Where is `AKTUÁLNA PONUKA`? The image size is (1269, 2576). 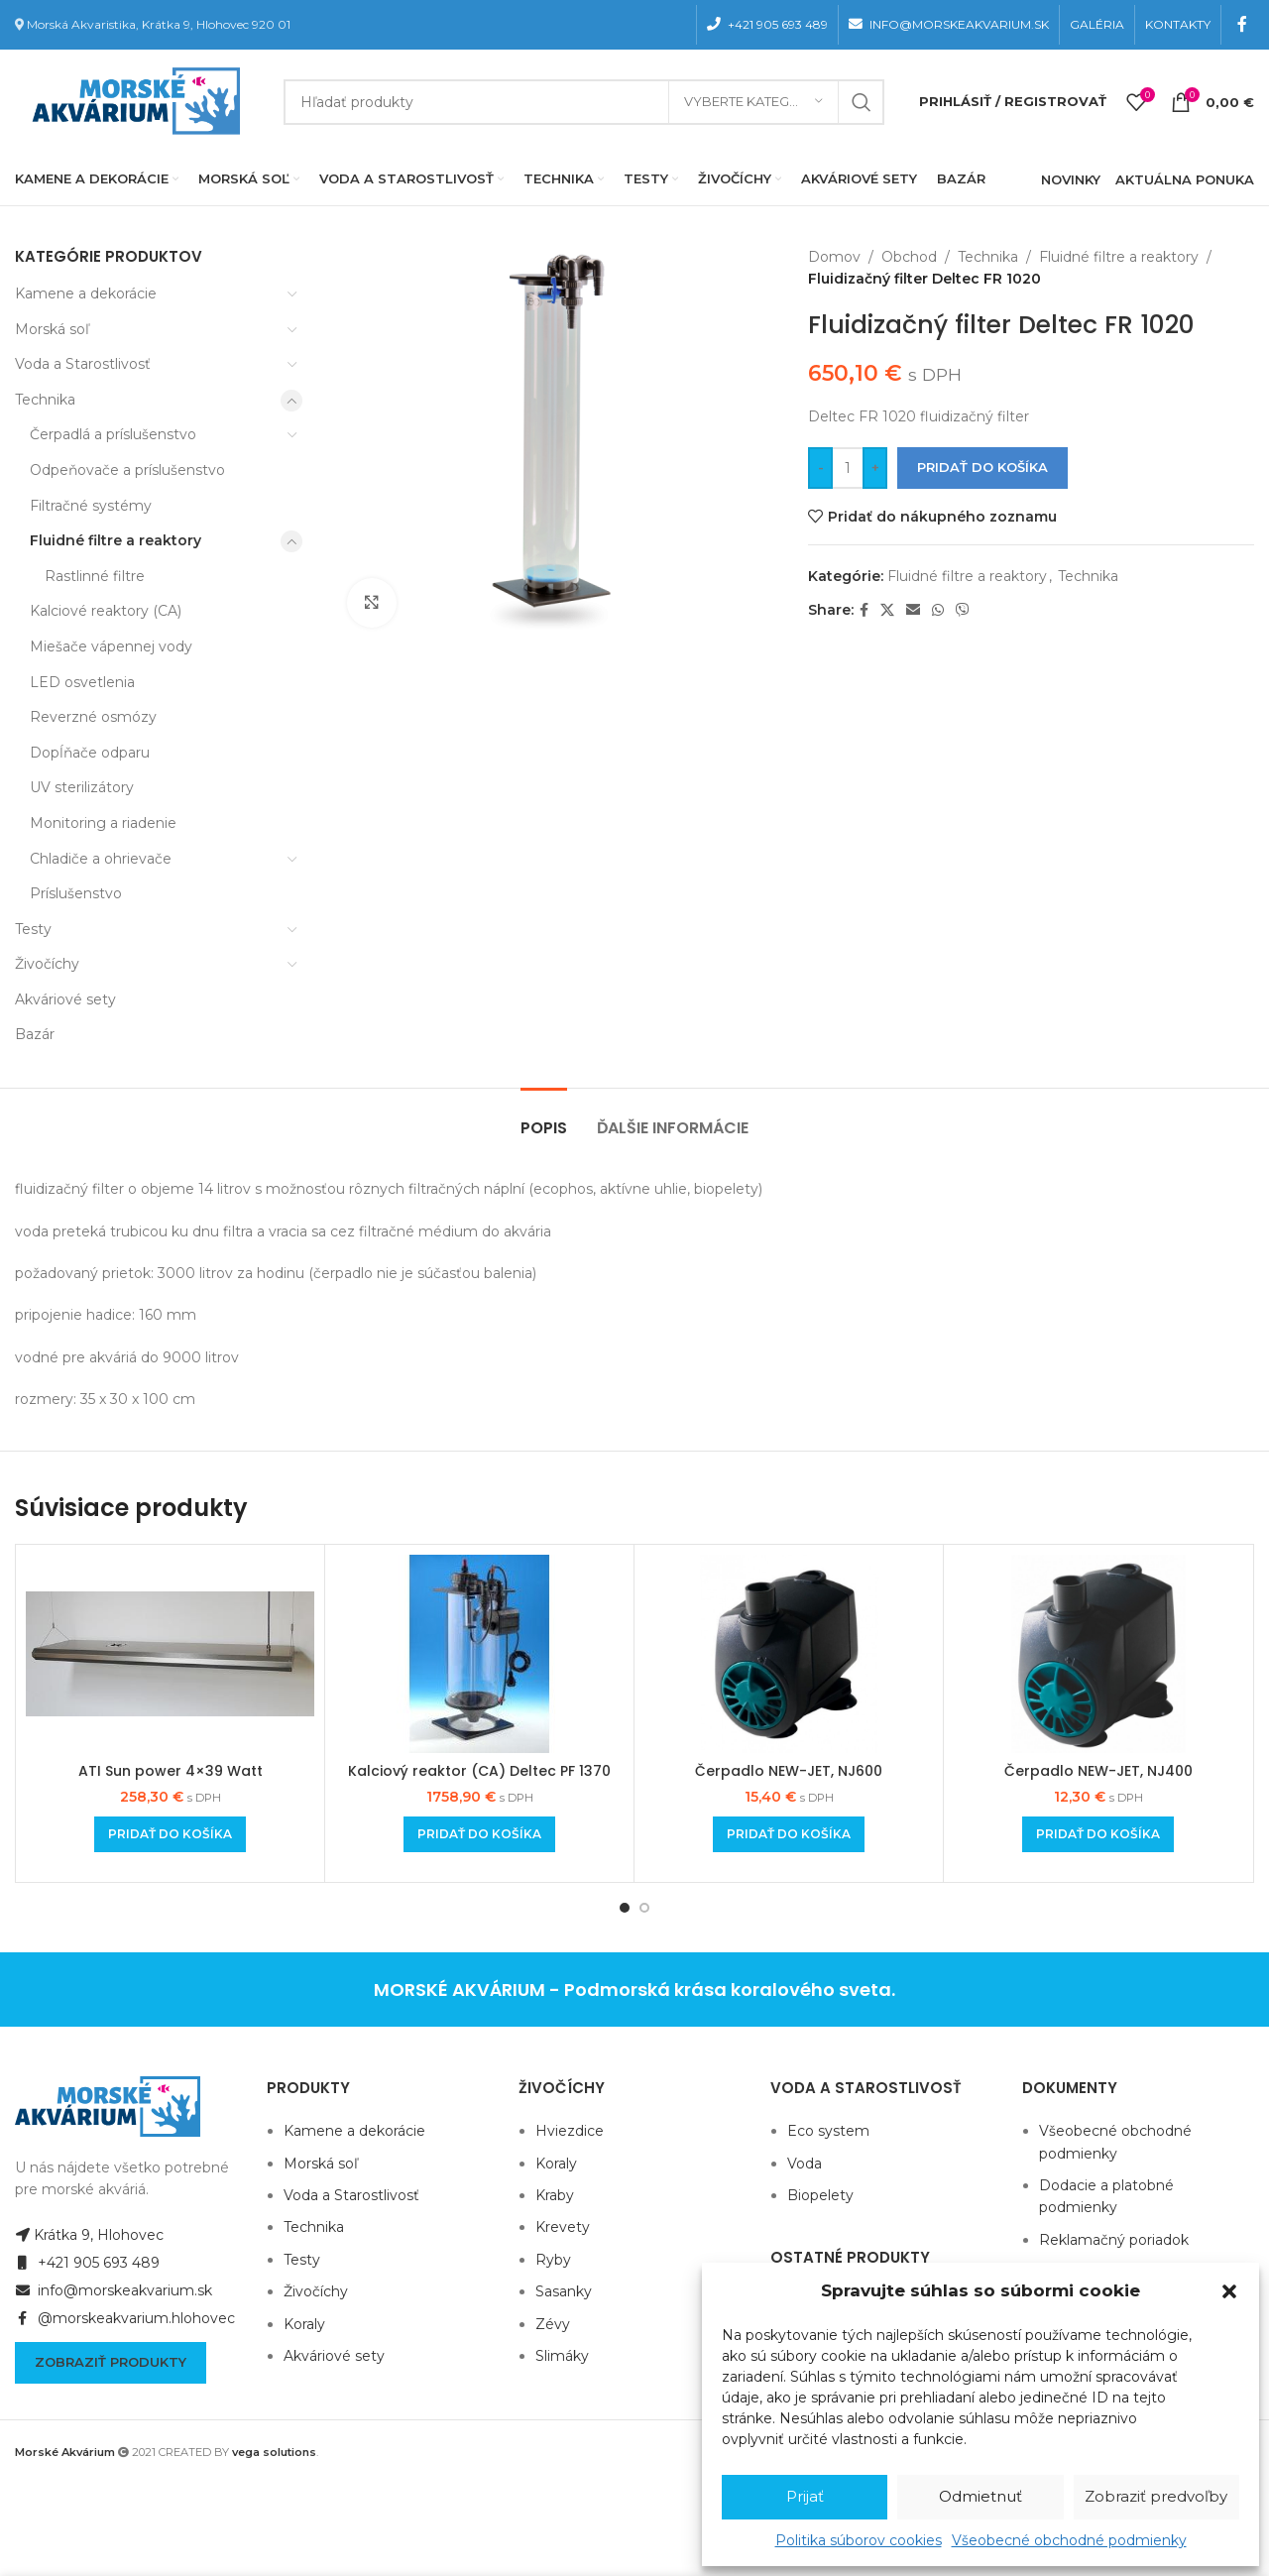
AKTUÁLNA PONUKA is located at coordinates (1184, 179).